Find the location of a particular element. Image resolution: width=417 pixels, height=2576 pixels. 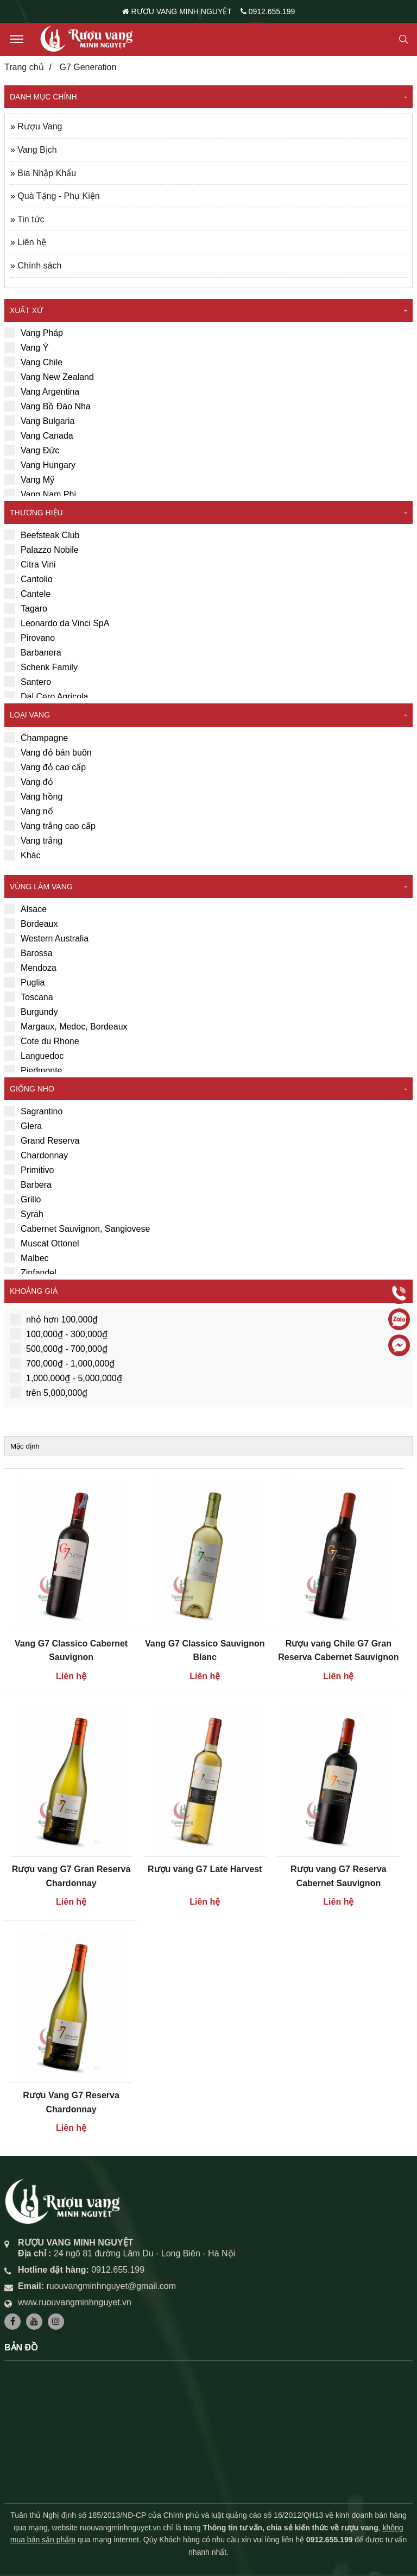

Alsace is located at coordinates (25, 908).